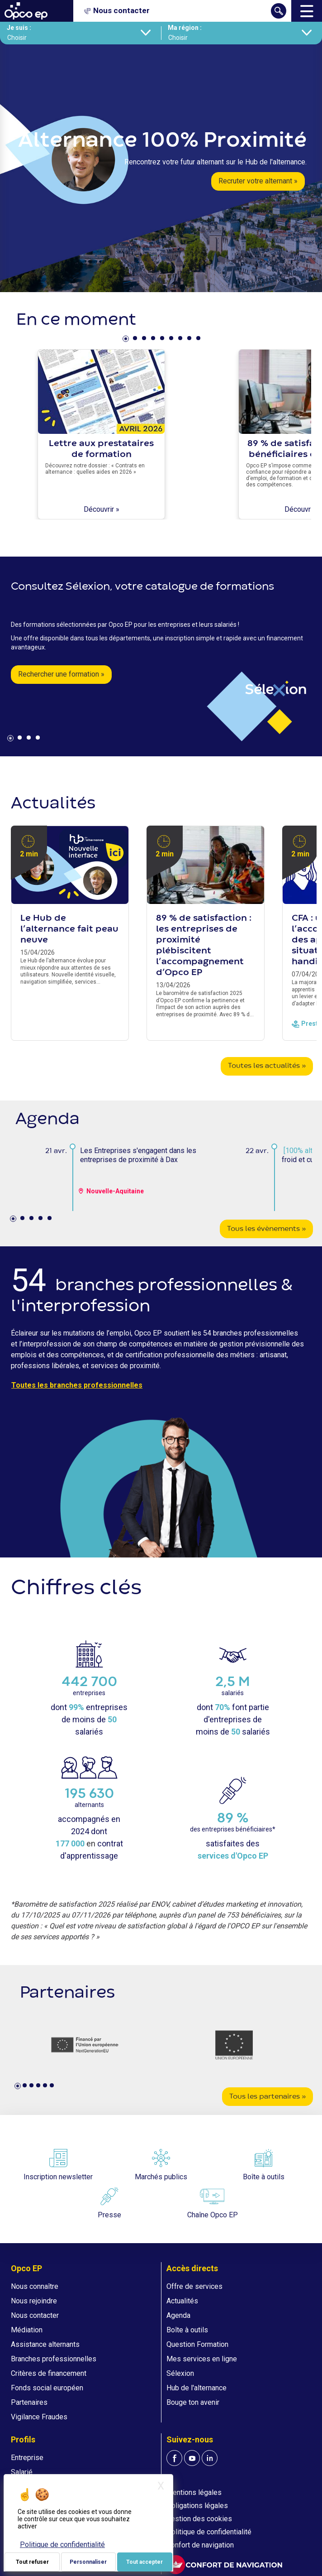 The width and height of the screenshot is (322, 2576). I want to click on 9 [tab], so click(199, 340).